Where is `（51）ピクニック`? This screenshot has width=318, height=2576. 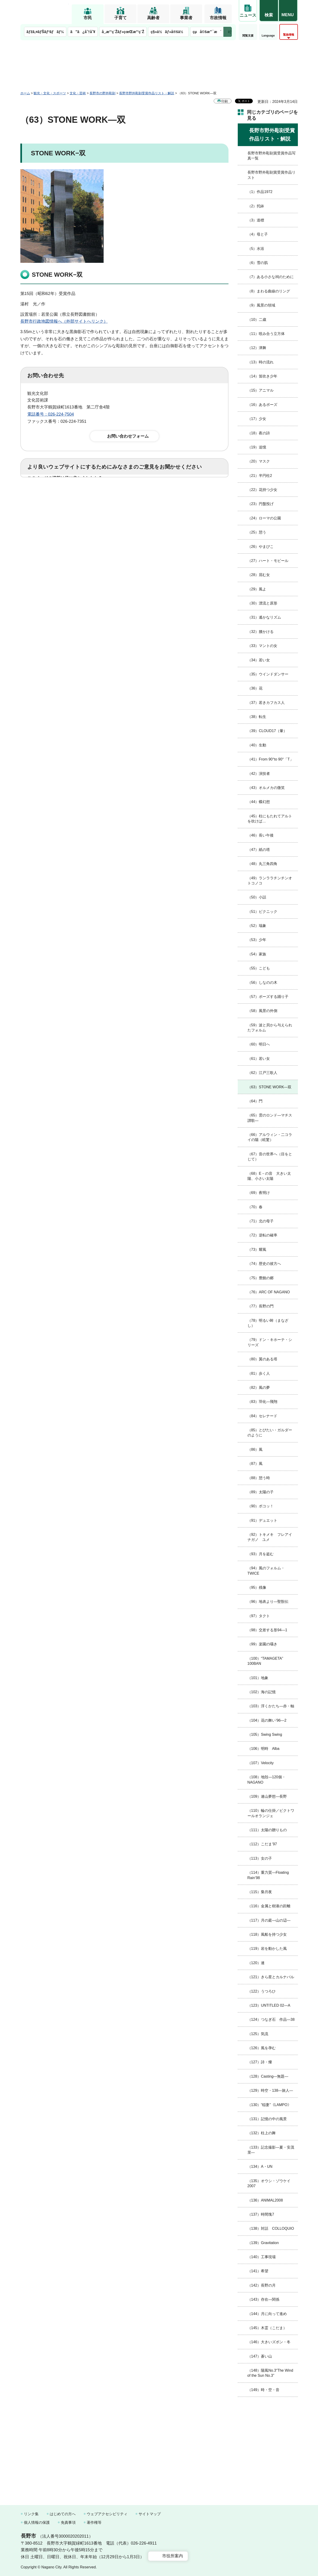 （51）ピクニック is located at coordinates (262, 912).